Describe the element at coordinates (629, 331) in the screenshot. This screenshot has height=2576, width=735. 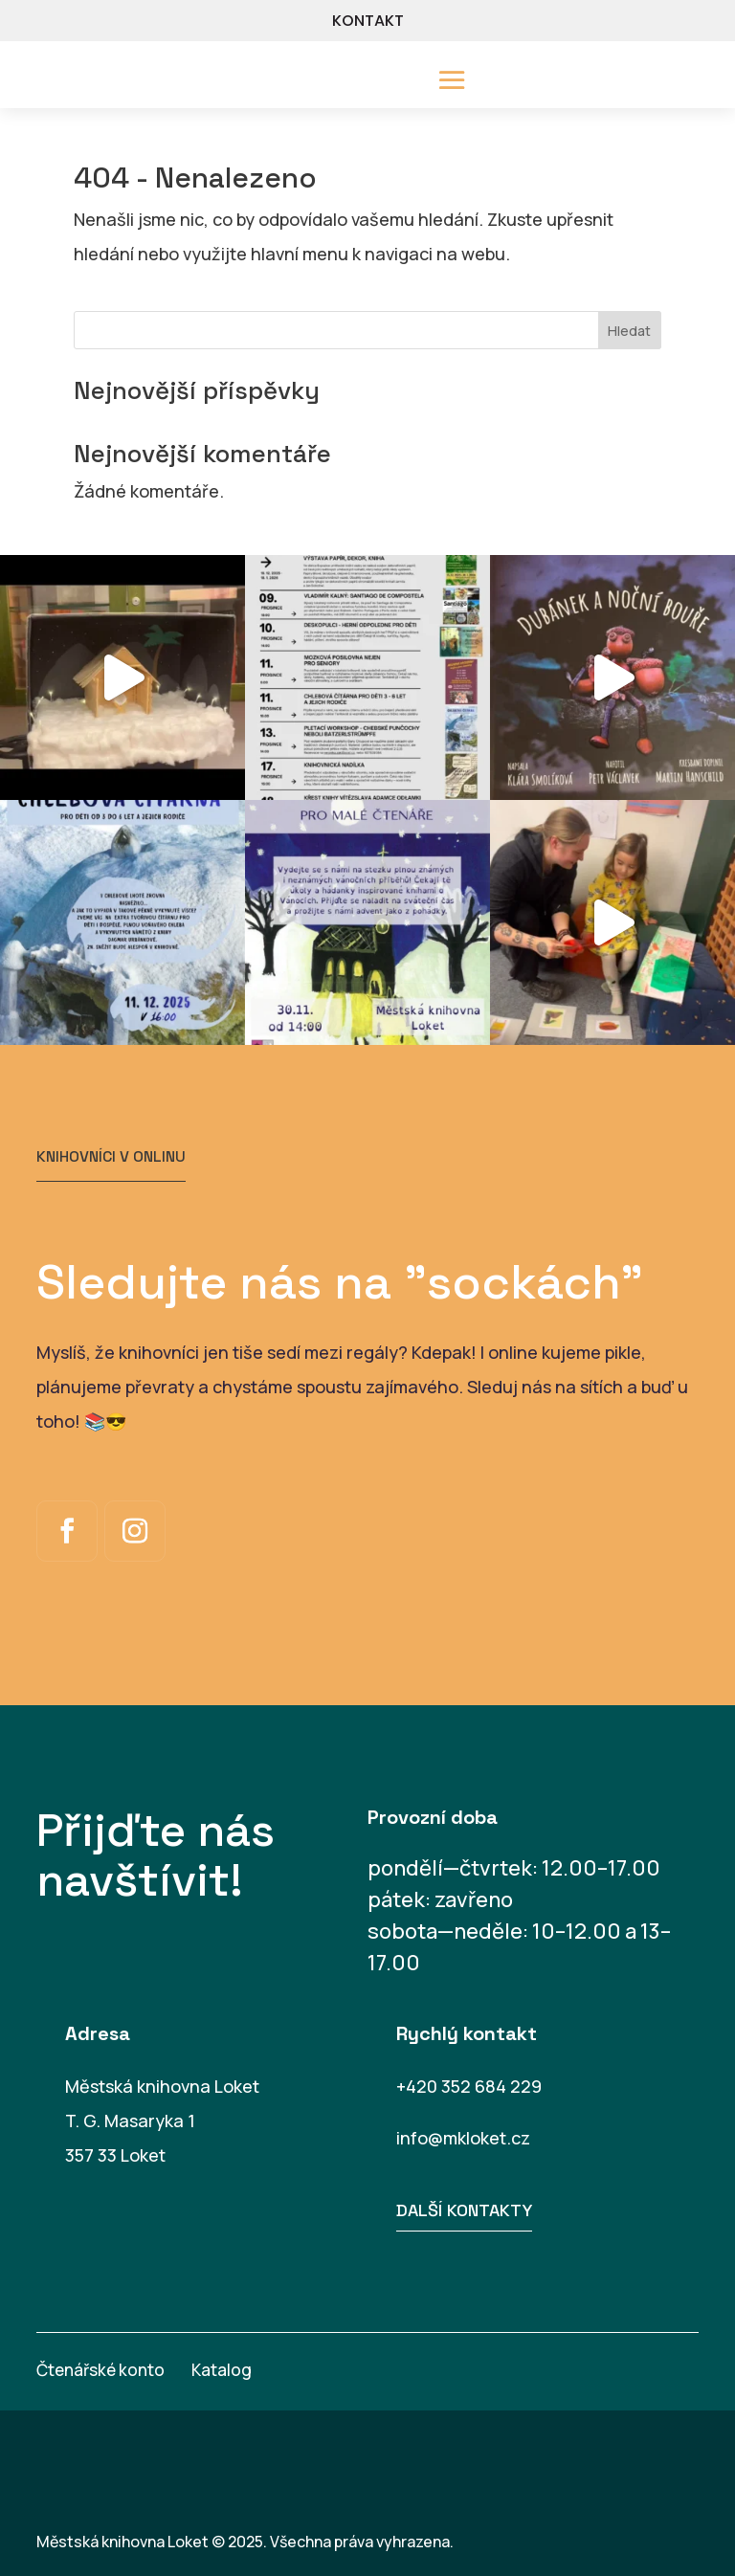
I see `Hledat` at that location.